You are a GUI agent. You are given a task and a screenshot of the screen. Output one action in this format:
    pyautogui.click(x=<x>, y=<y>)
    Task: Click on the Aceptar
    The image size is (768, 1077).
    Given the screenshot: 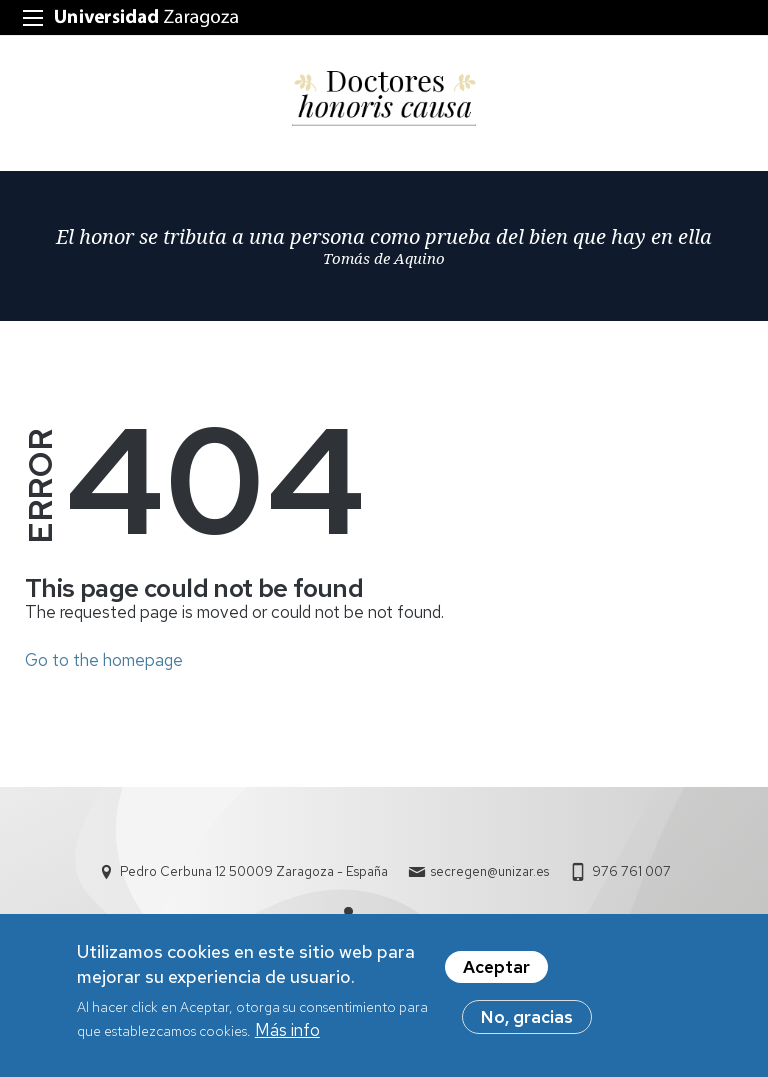 What is the action you would take?
    pyautogui.click(x=496, y=972)
    